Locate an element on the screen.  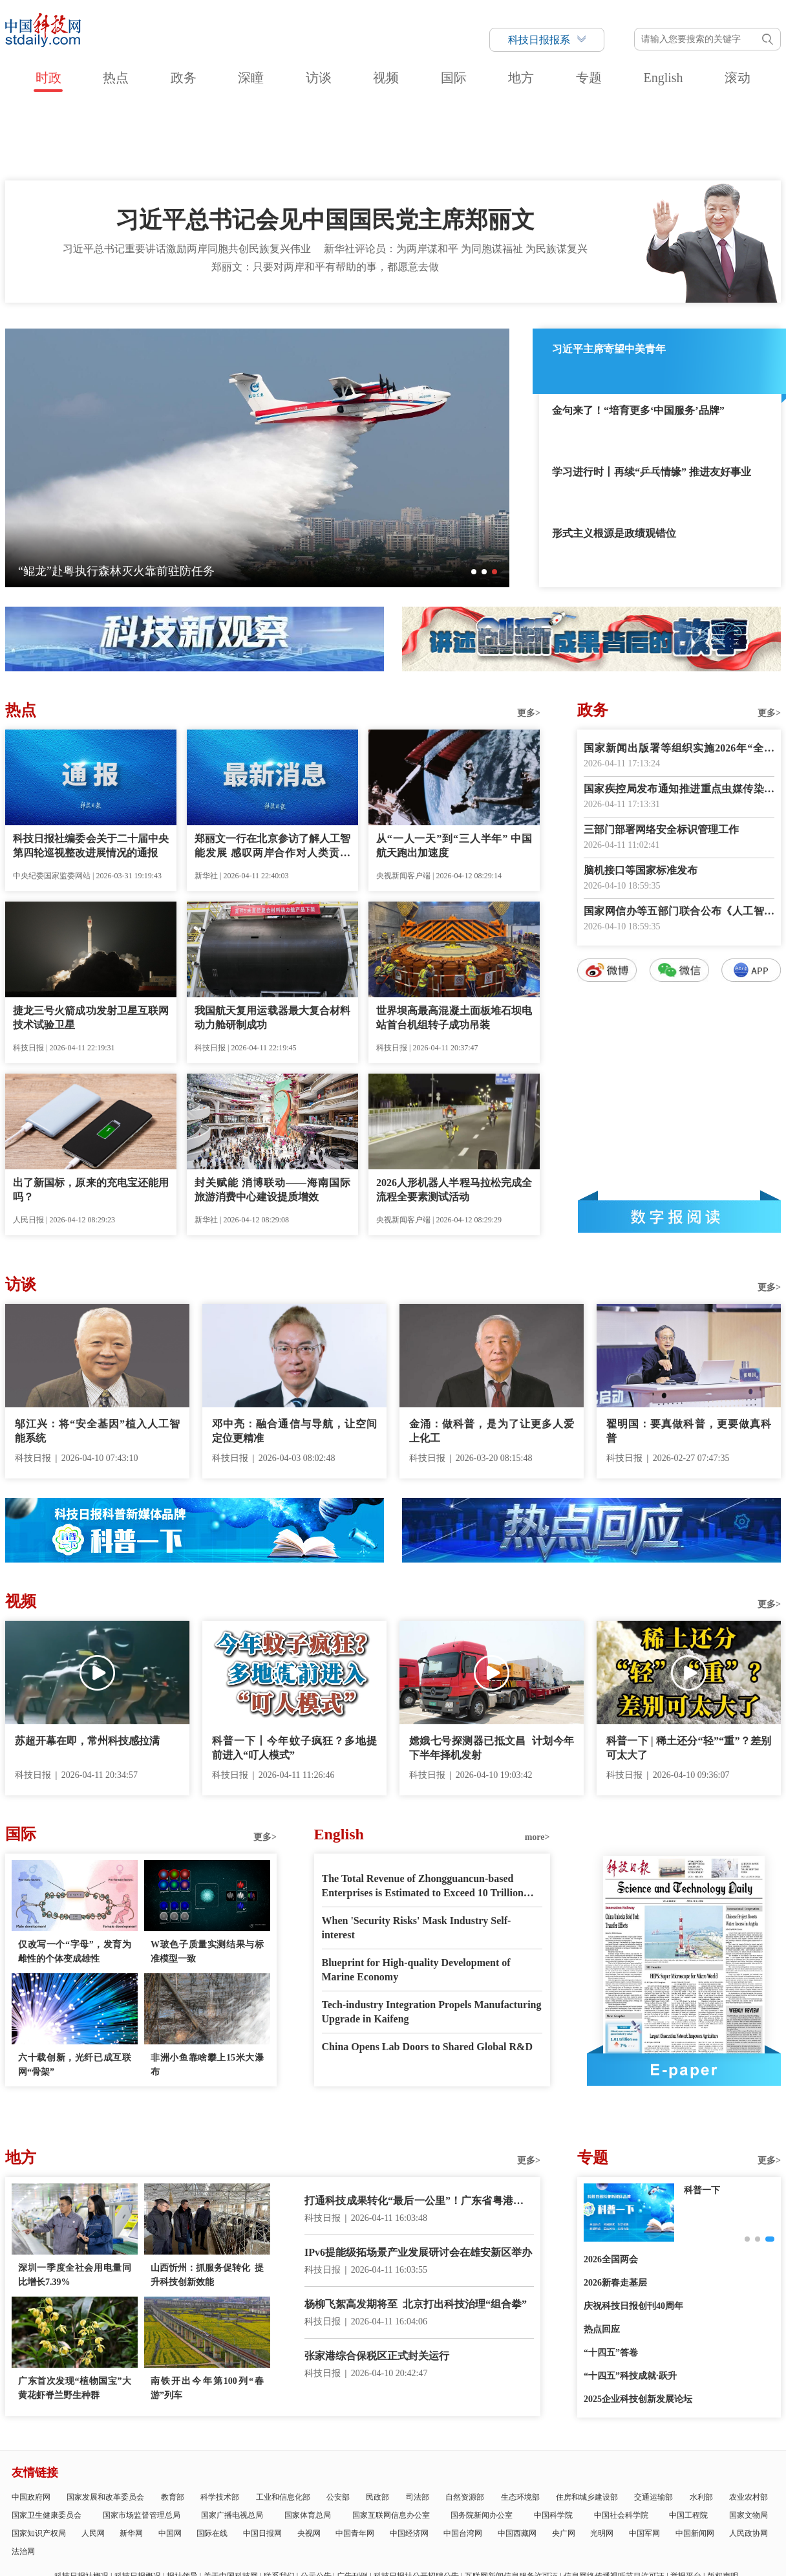
科技日报社编委会关于二十届中央第四轮巡视整改进展情况的通报 is located at coordinates (91, 772).